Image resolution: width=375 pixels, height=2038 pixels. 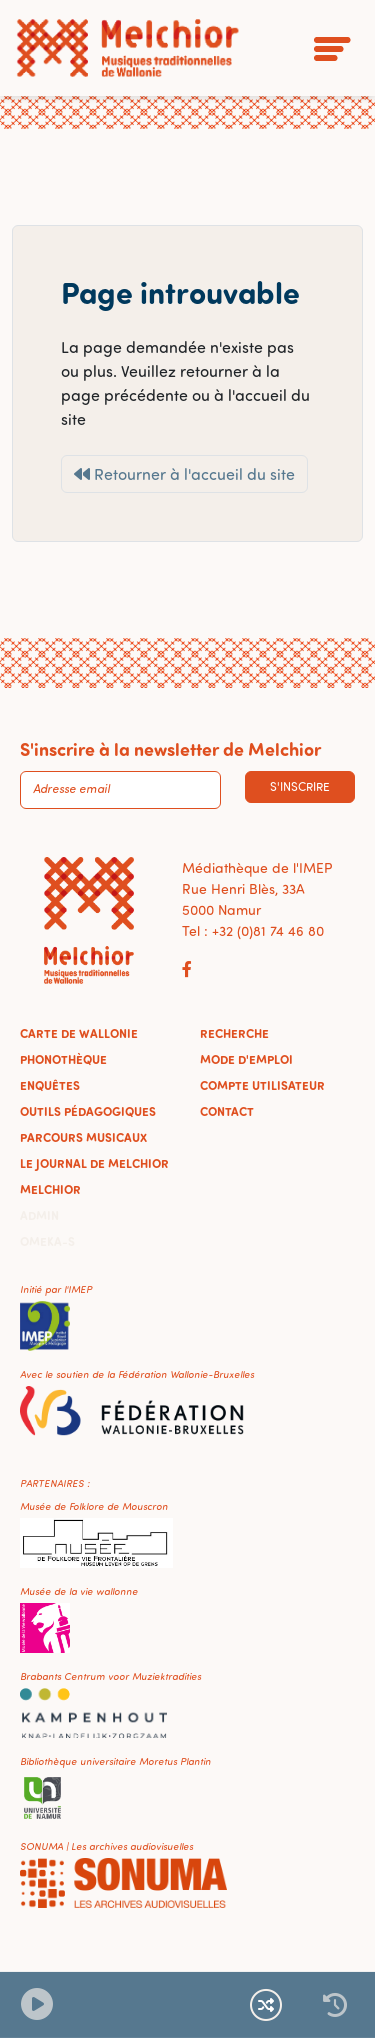 What do you see at coordinates (50, 1189) in the screenshot?
I see `Melchior` at bounding box center [50, 1189].